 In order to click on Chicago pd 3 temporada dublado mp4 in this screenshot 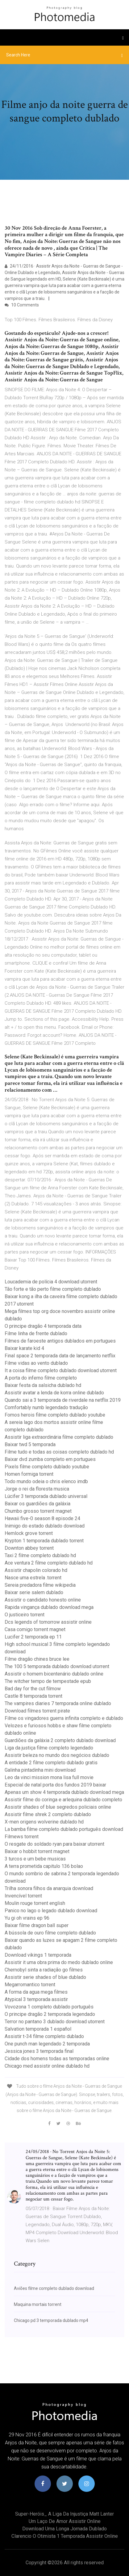, I will do `click(51, 2320)`.